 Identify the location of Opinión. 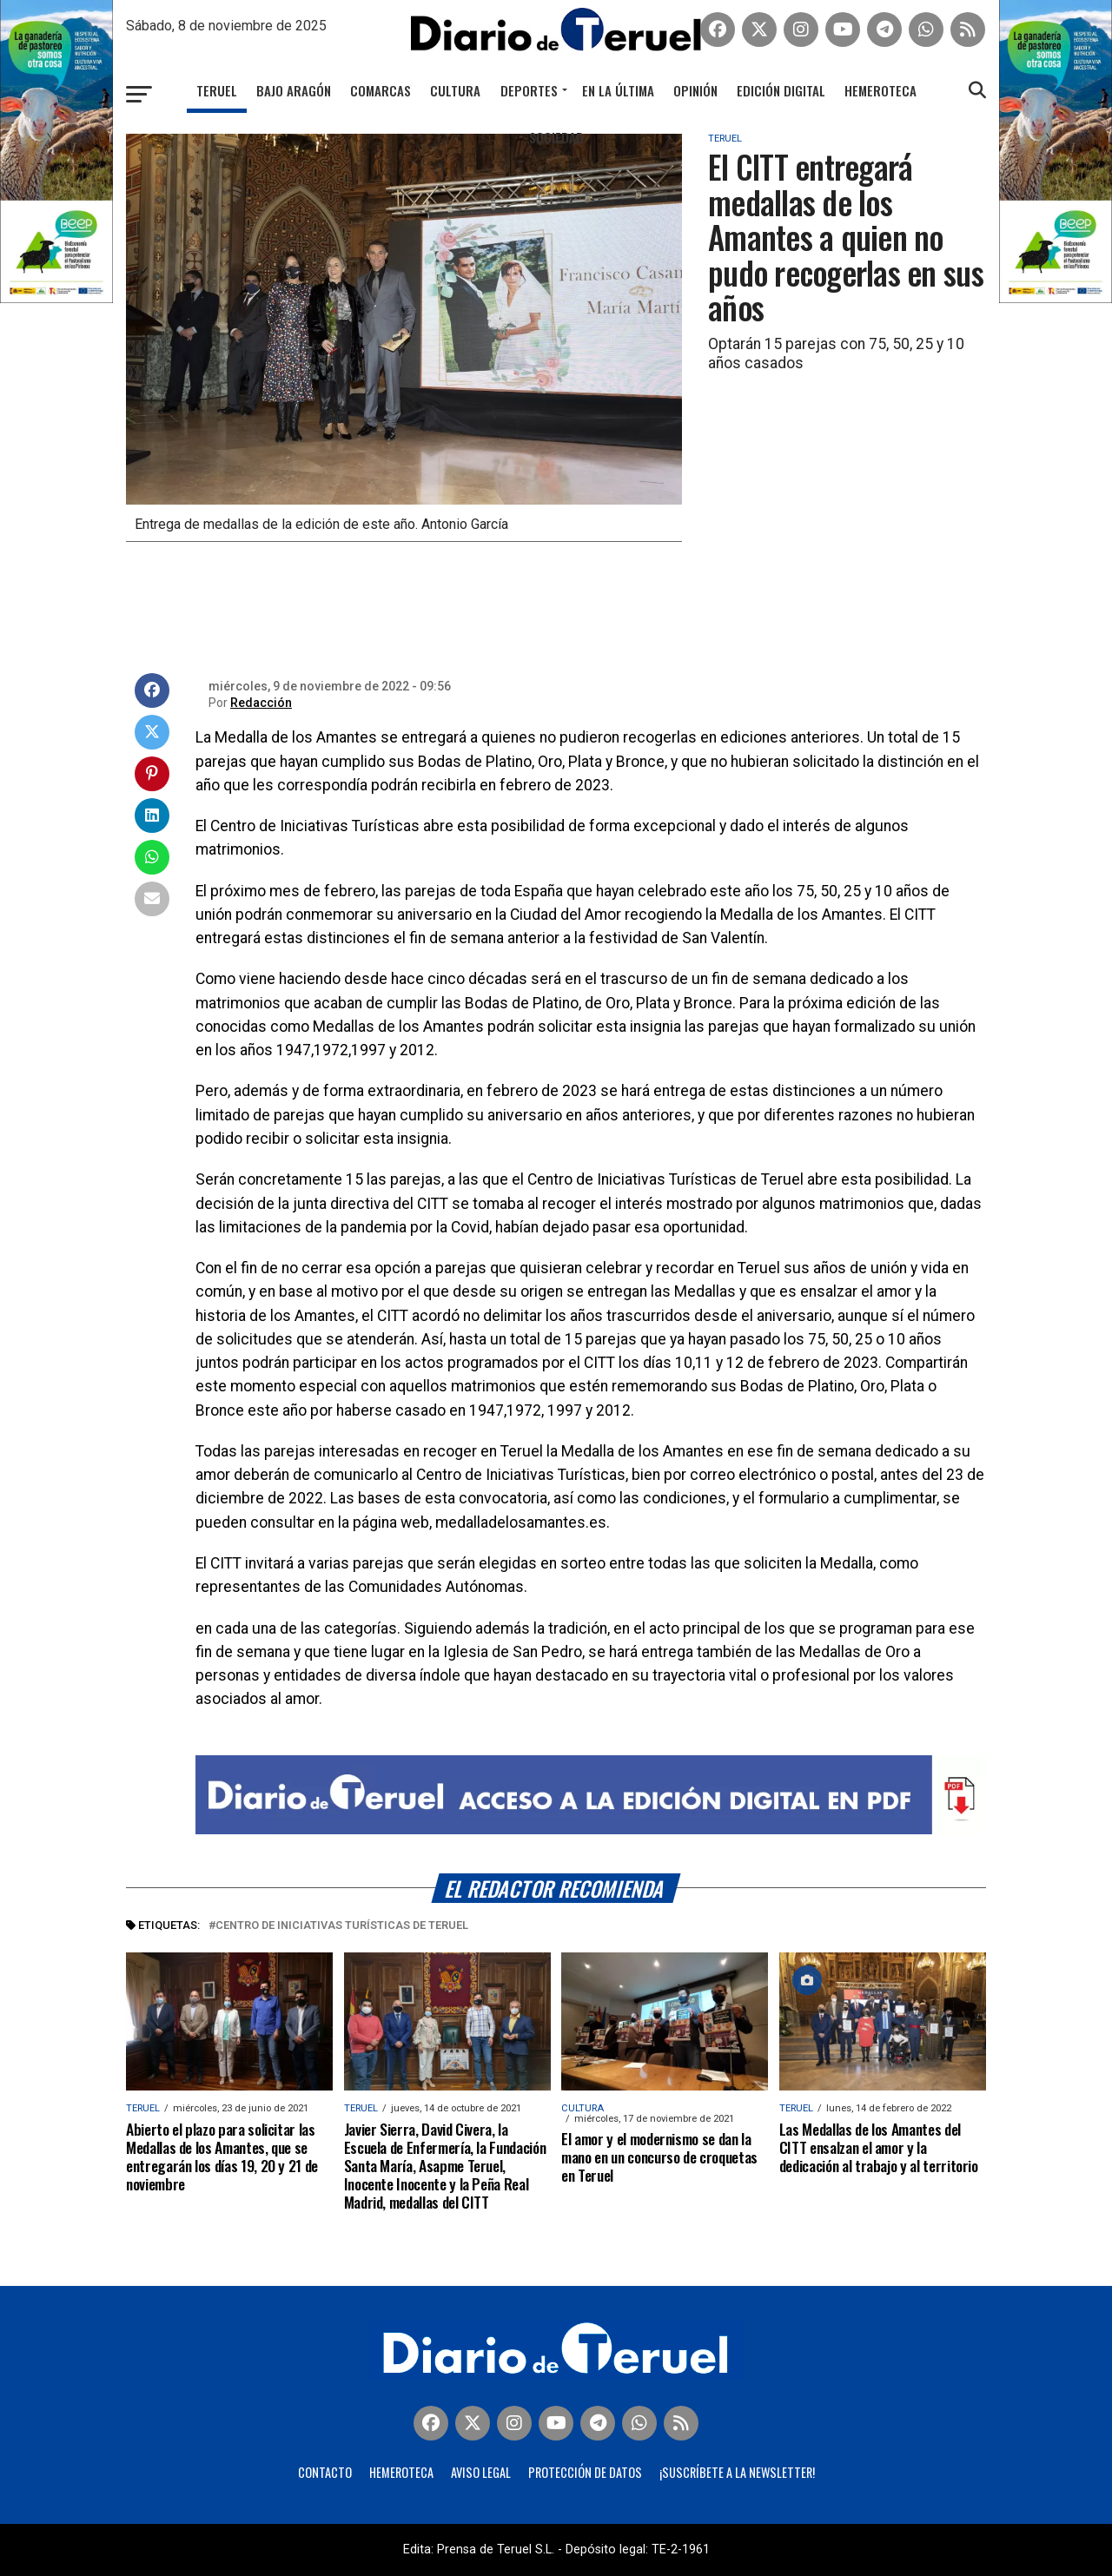
(695, 90).